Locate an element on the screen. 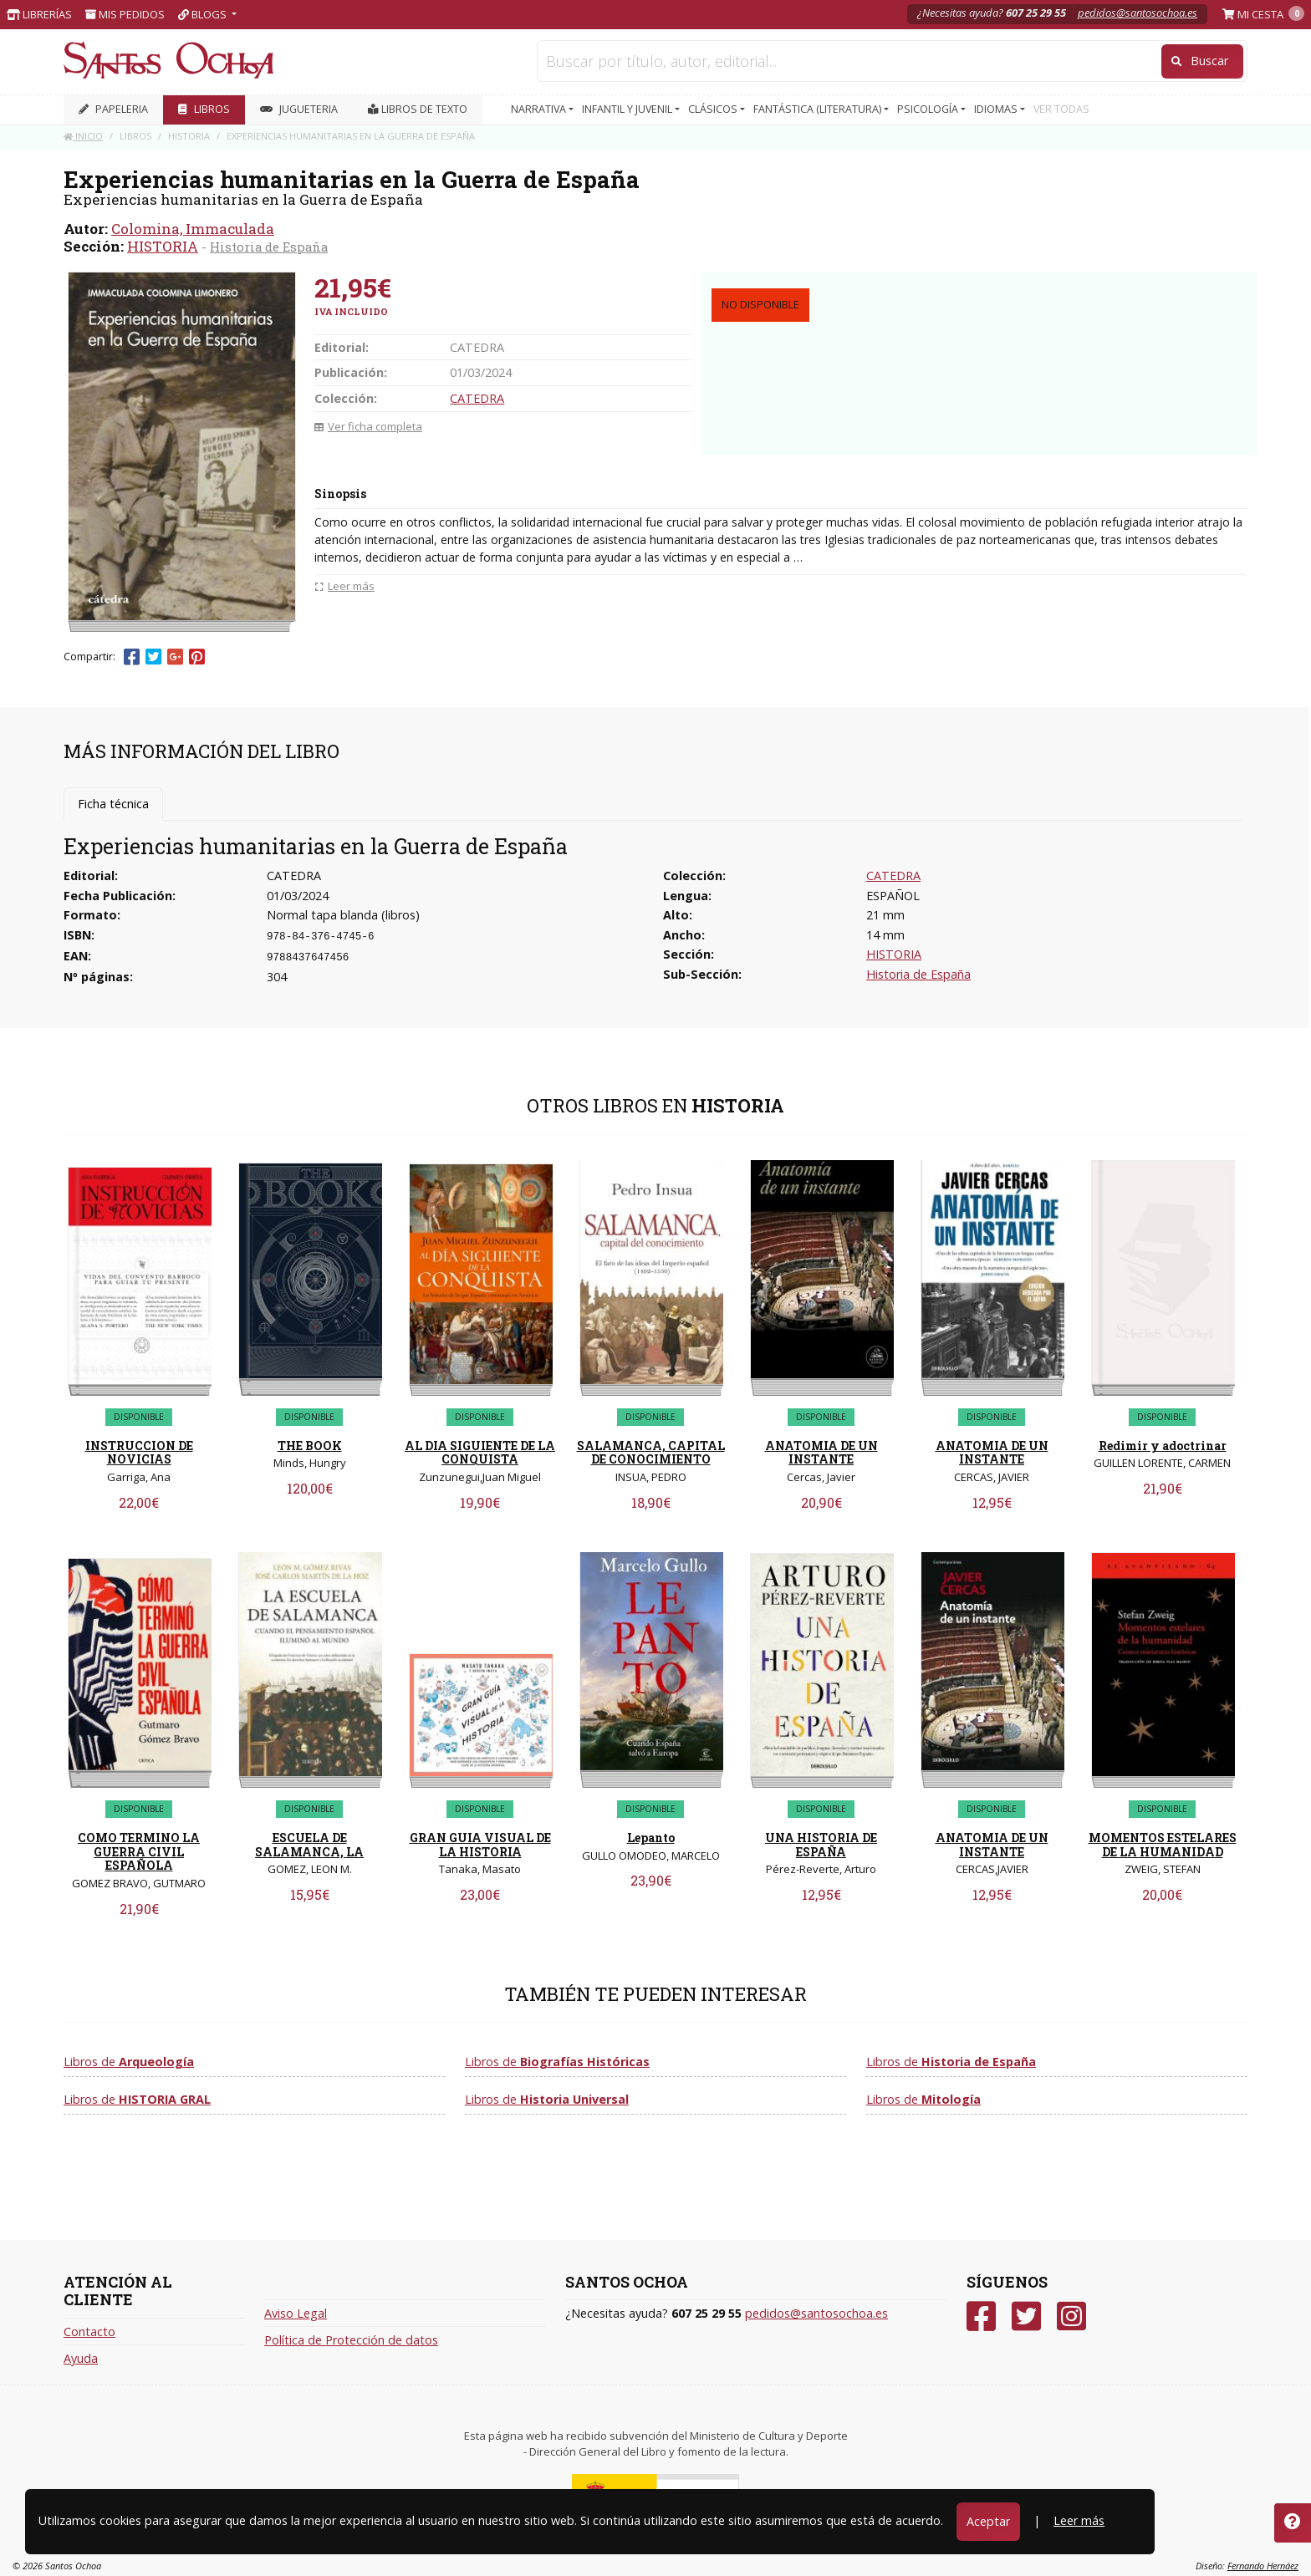  INSTRUCCION DE NOVICIAS is located at coordinates (139, 1453).